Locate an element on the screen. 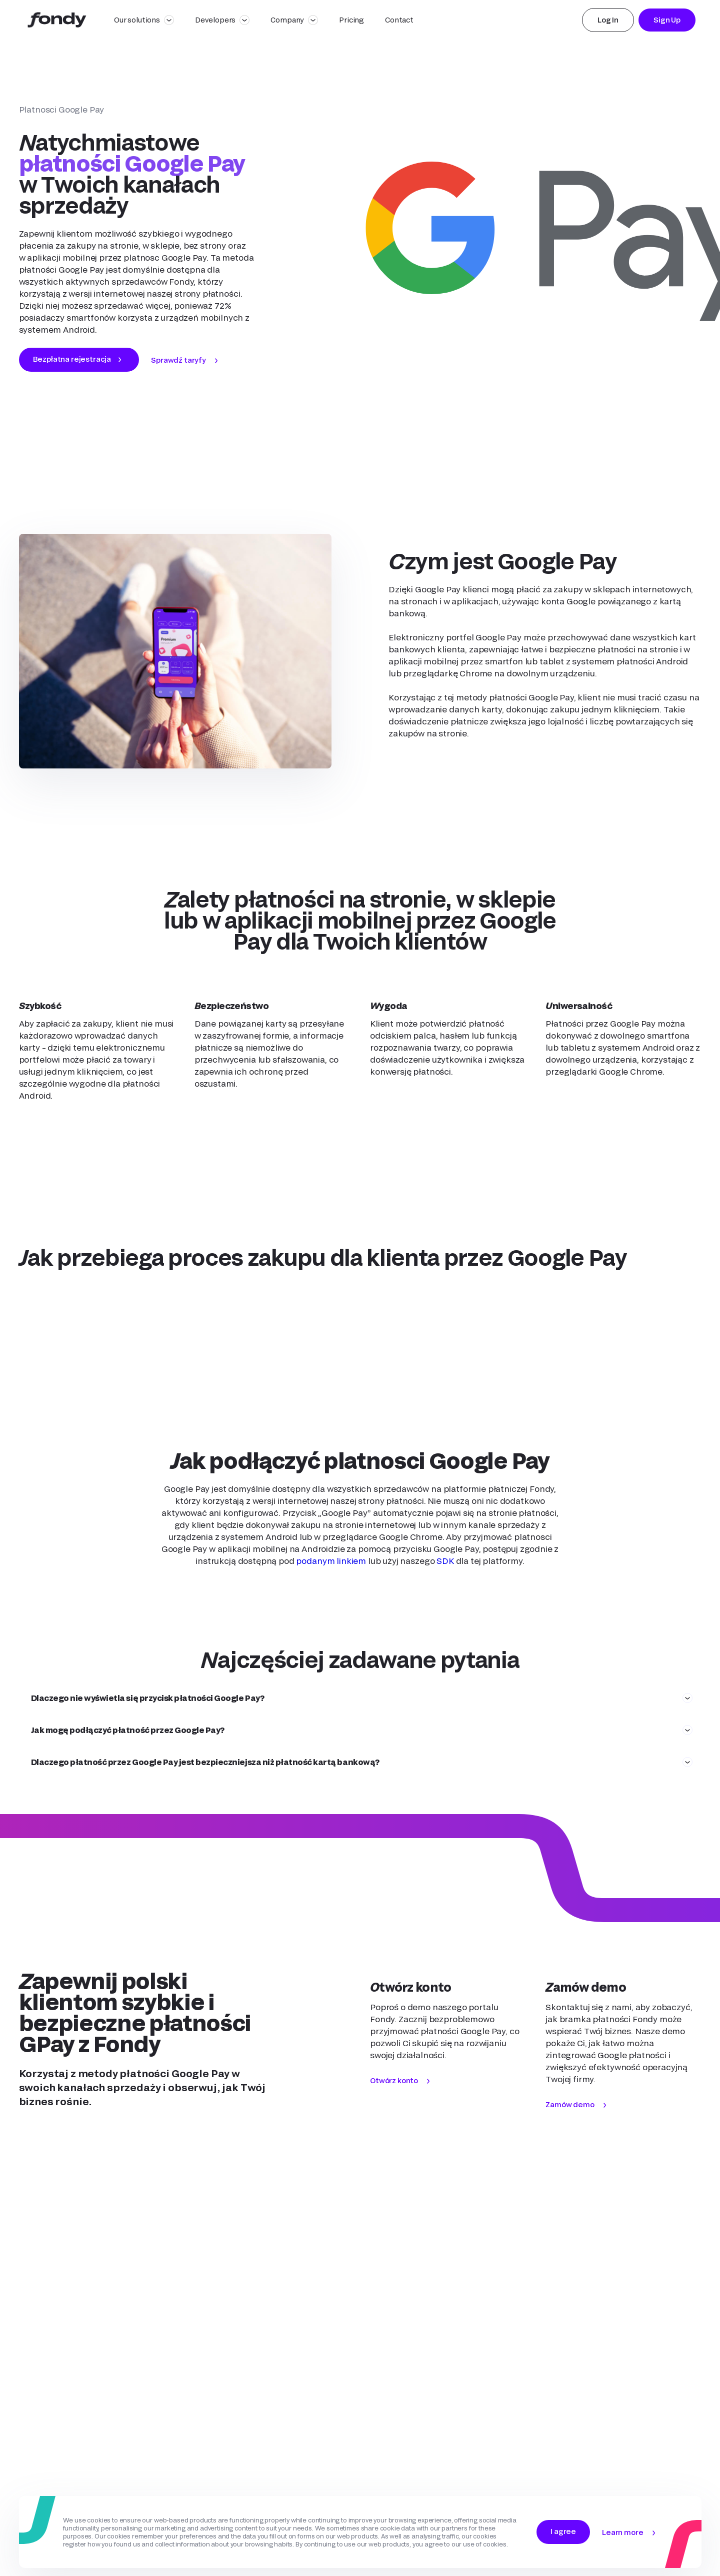 The width and height of the screenshot is (720, 2576). Developers is located at coordinates (215, 20).